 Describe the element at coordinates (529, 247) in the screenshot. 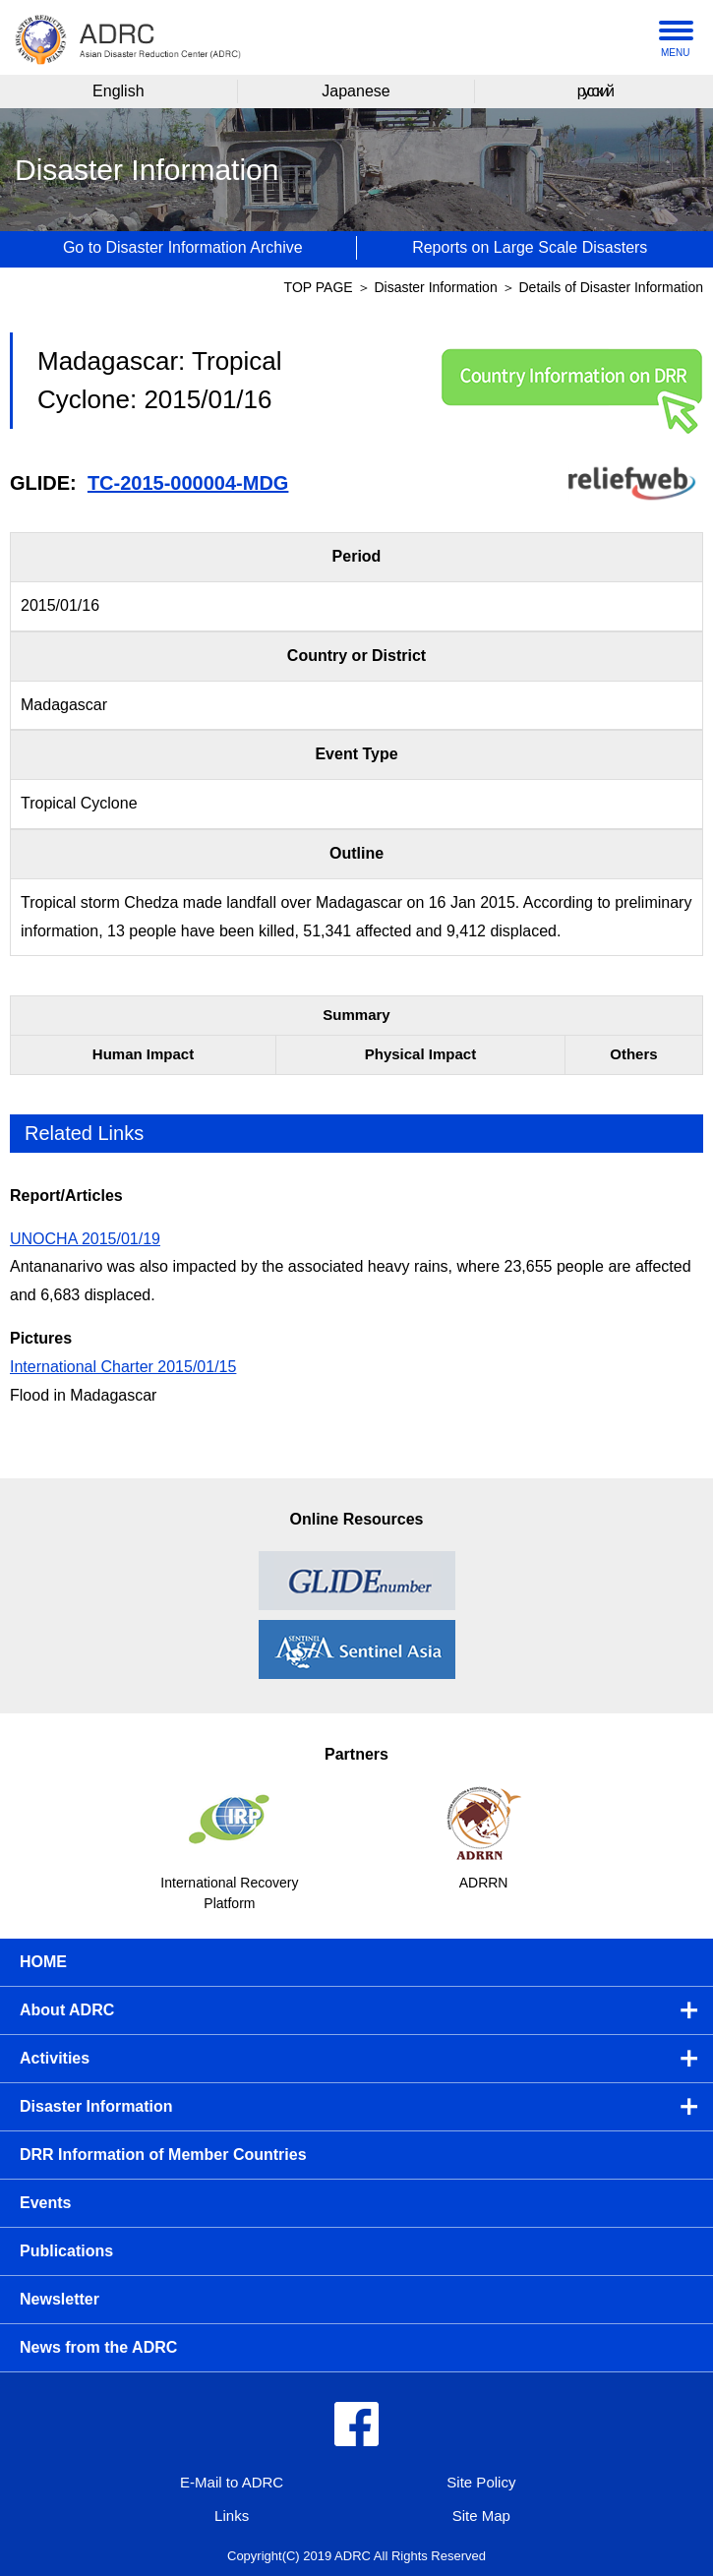

I see `Reports on Large Scale Disasters` at that location.